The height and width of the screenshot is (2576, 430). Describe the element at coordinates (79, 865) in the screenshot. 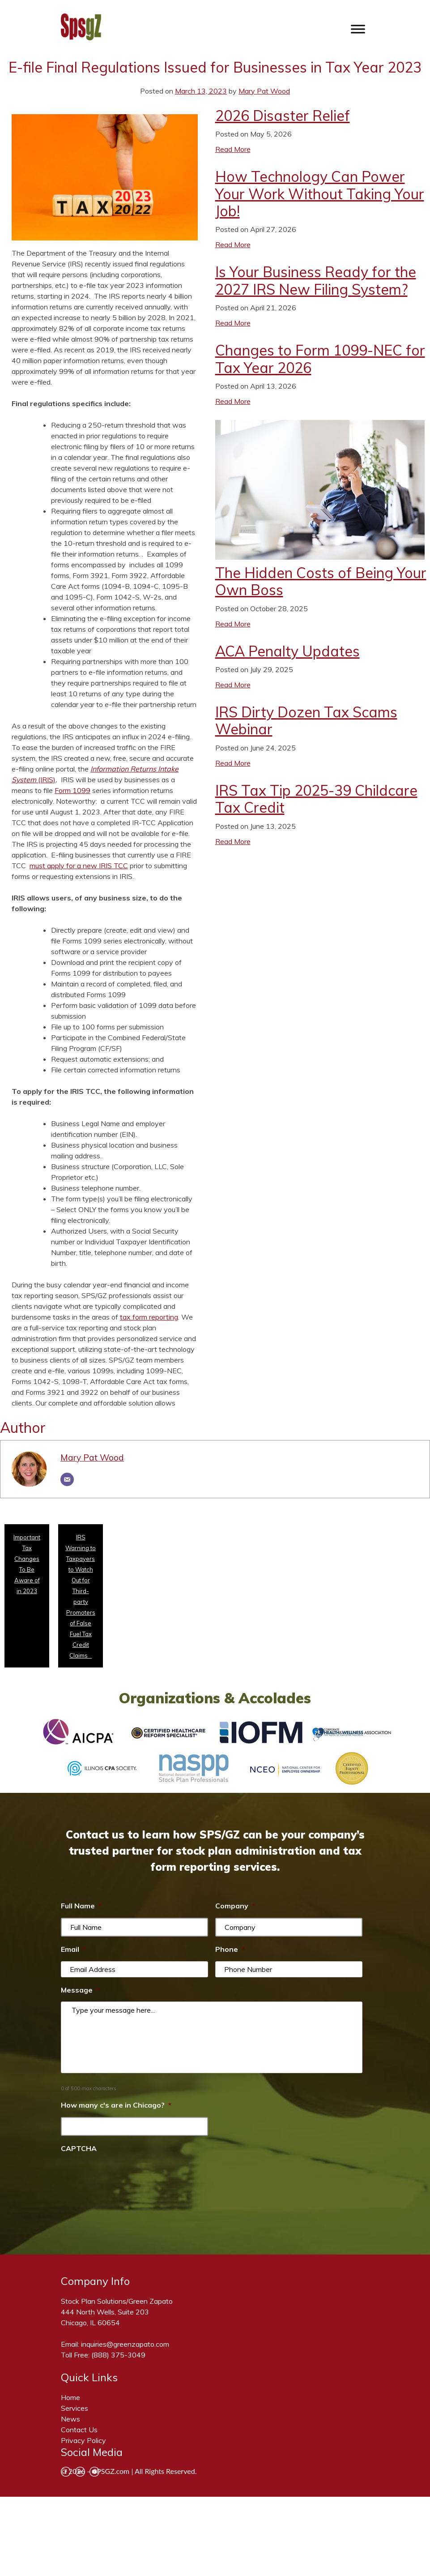

I see `must apply for a new IRIS TCC` at that location.